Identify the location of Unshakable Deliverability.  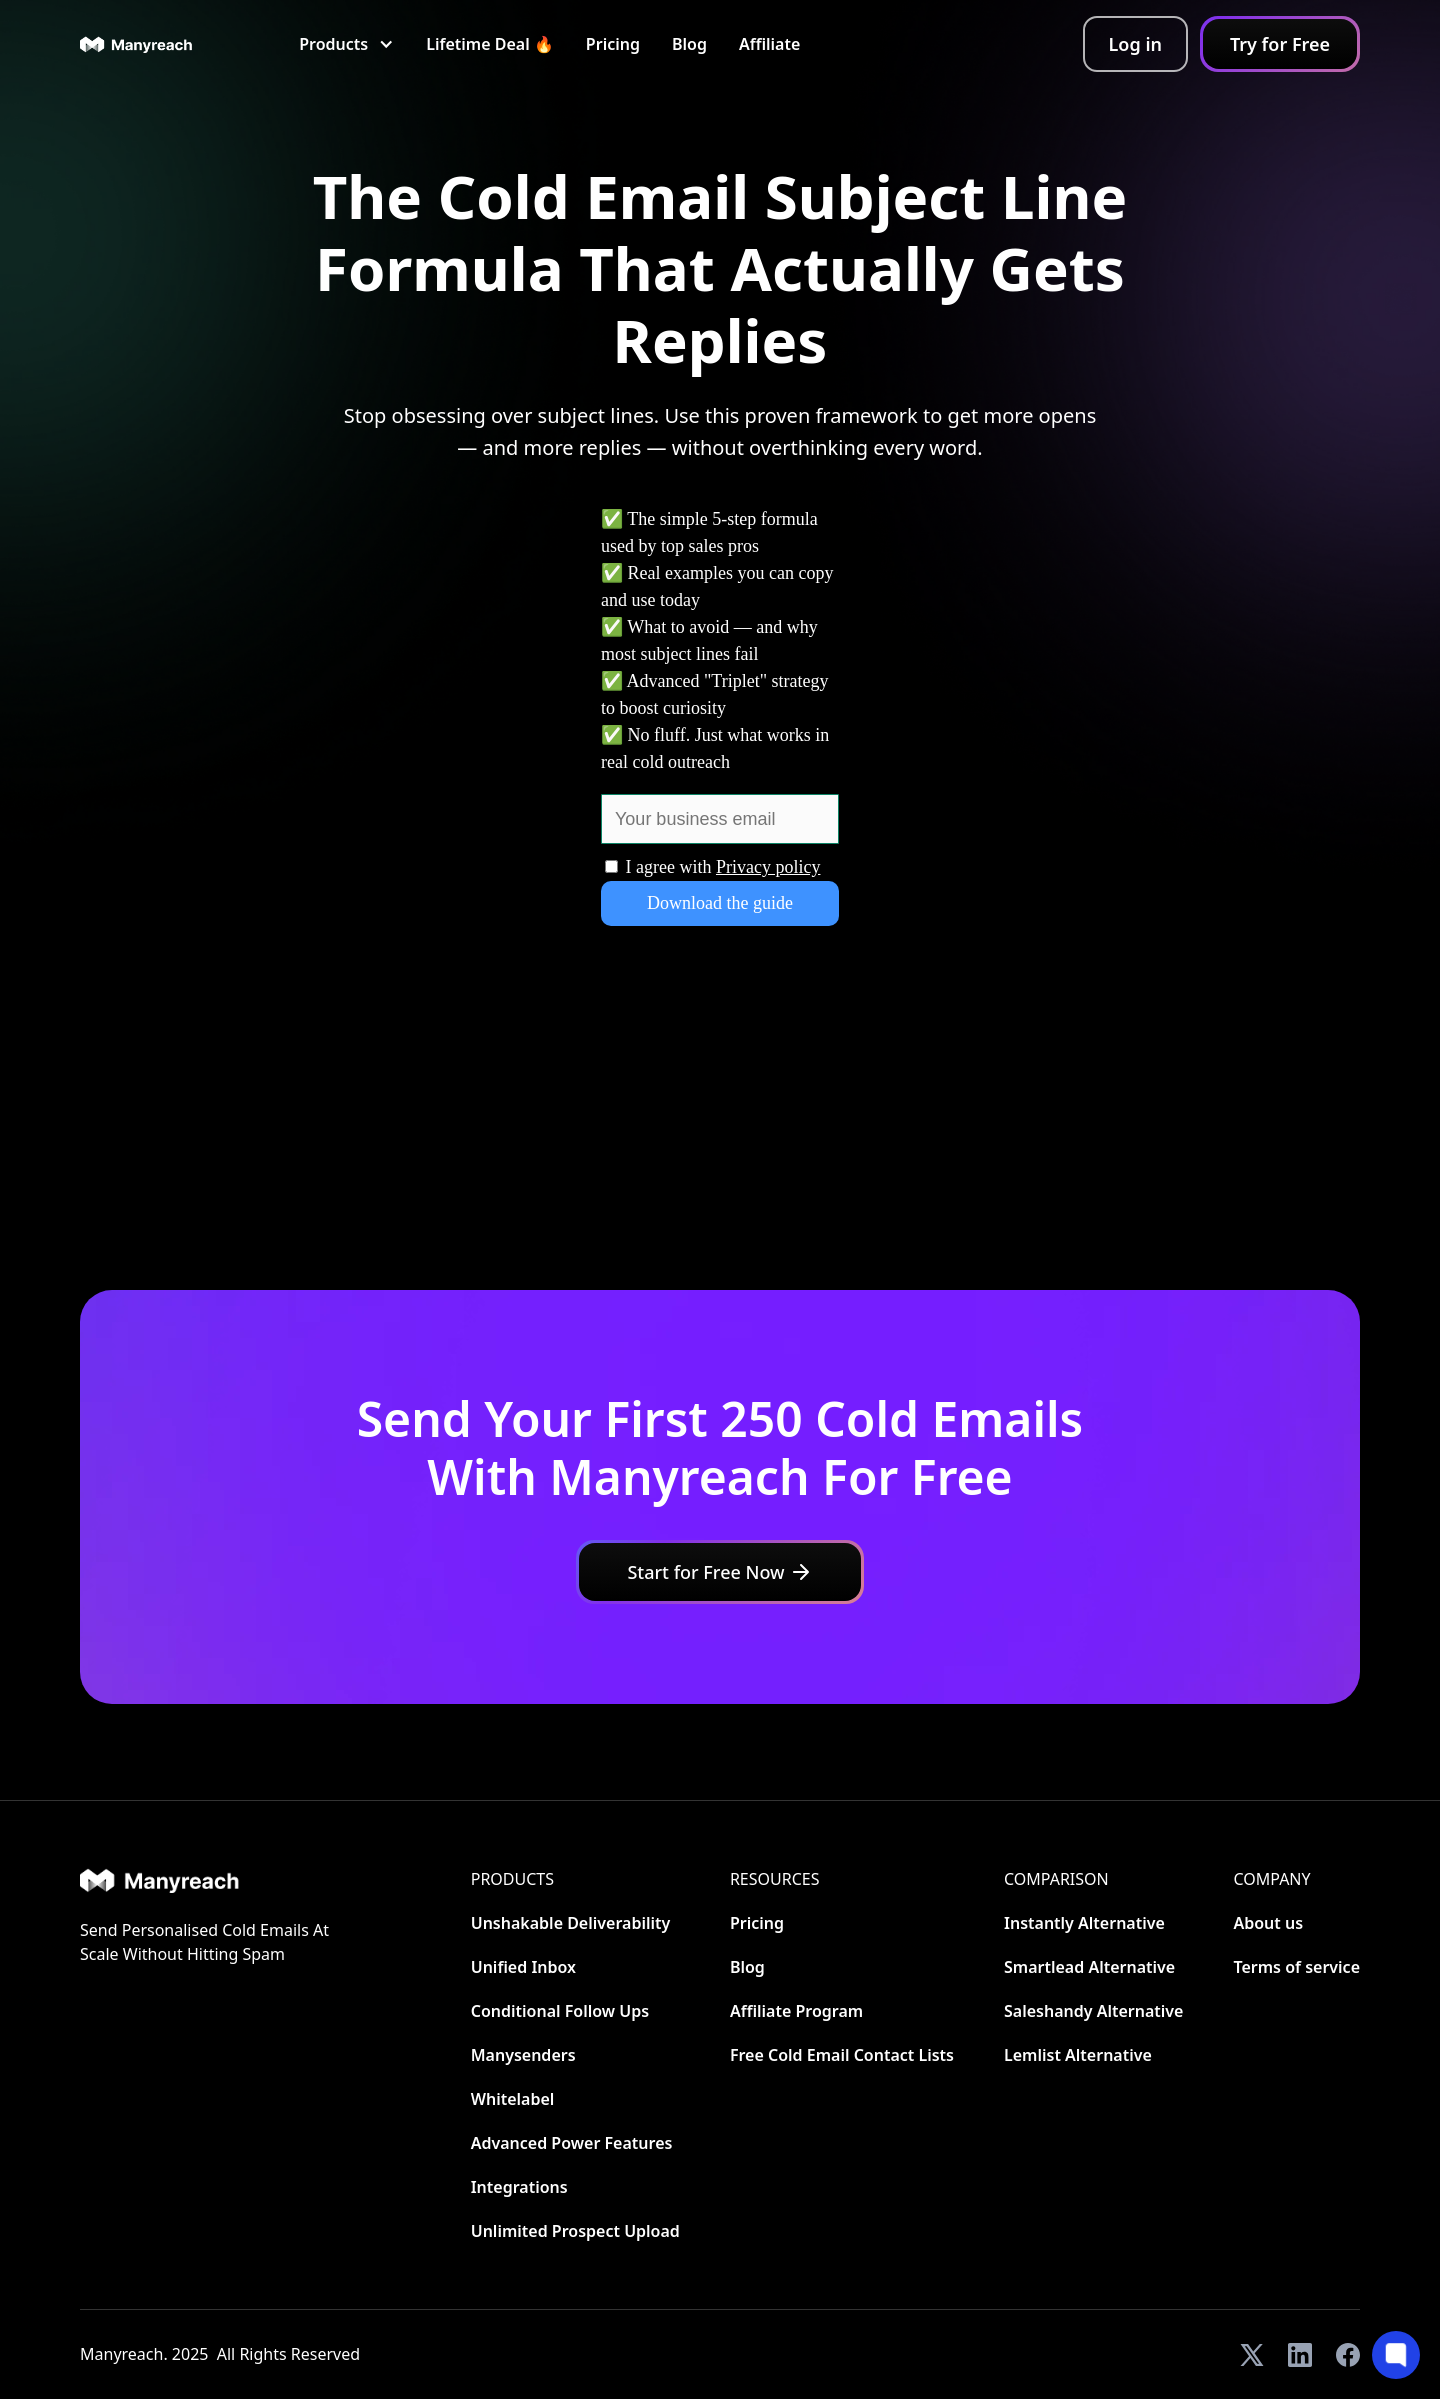
(571, 1923).